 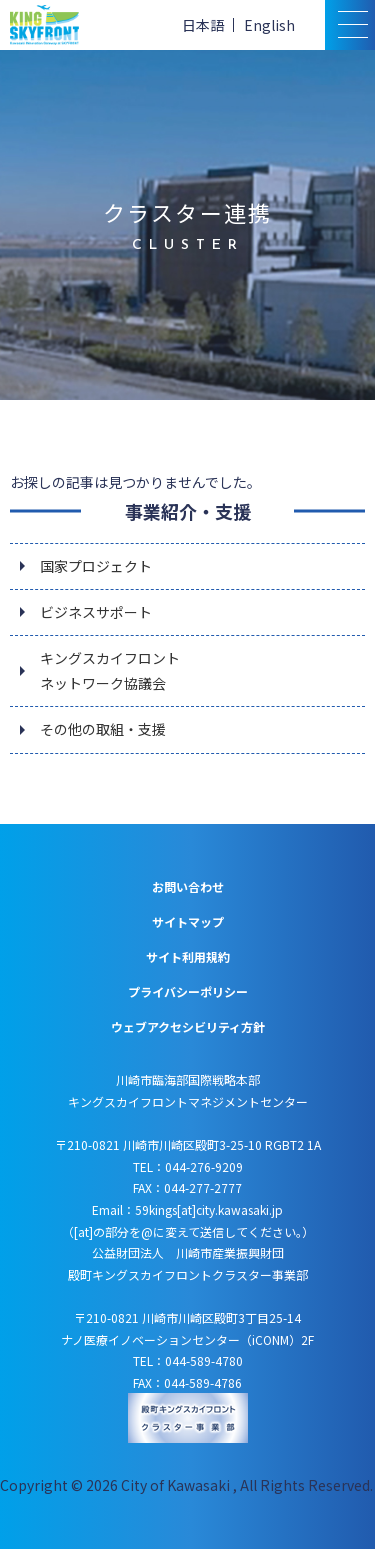 What do you see at coordinates (188, 956) in the screenshot?
I see `サイト利用規約` at bounding box center [188, 956].